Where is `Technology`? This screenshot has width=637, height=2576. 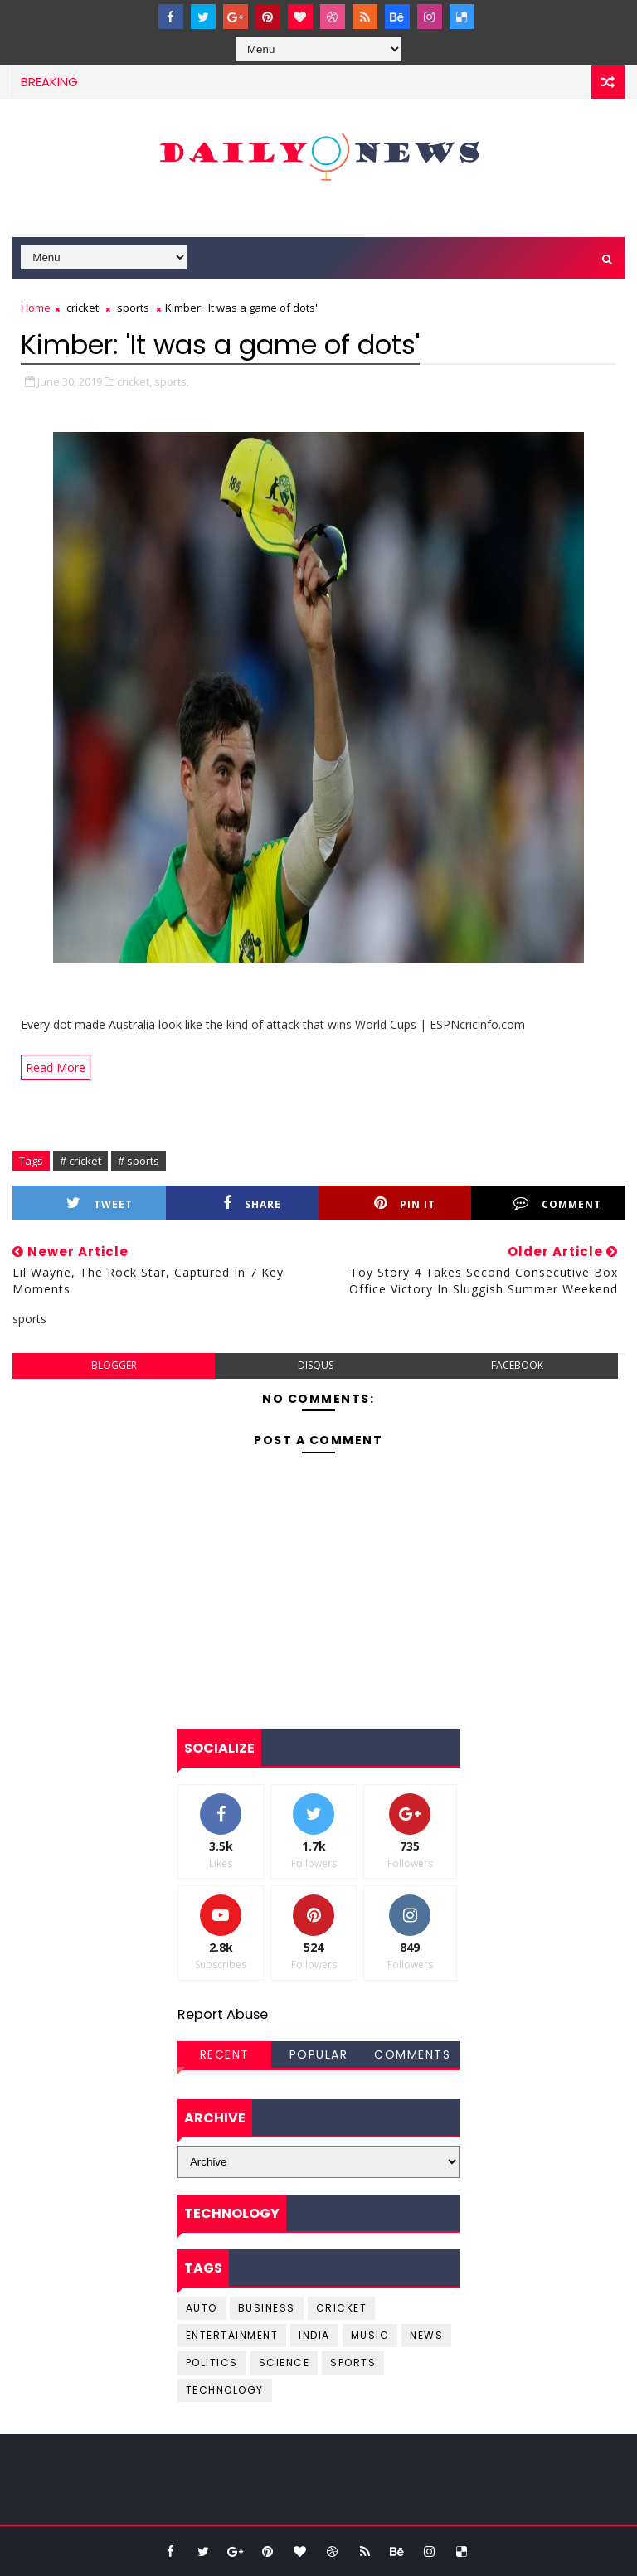
Technology is located at coordinates (225, 2390).